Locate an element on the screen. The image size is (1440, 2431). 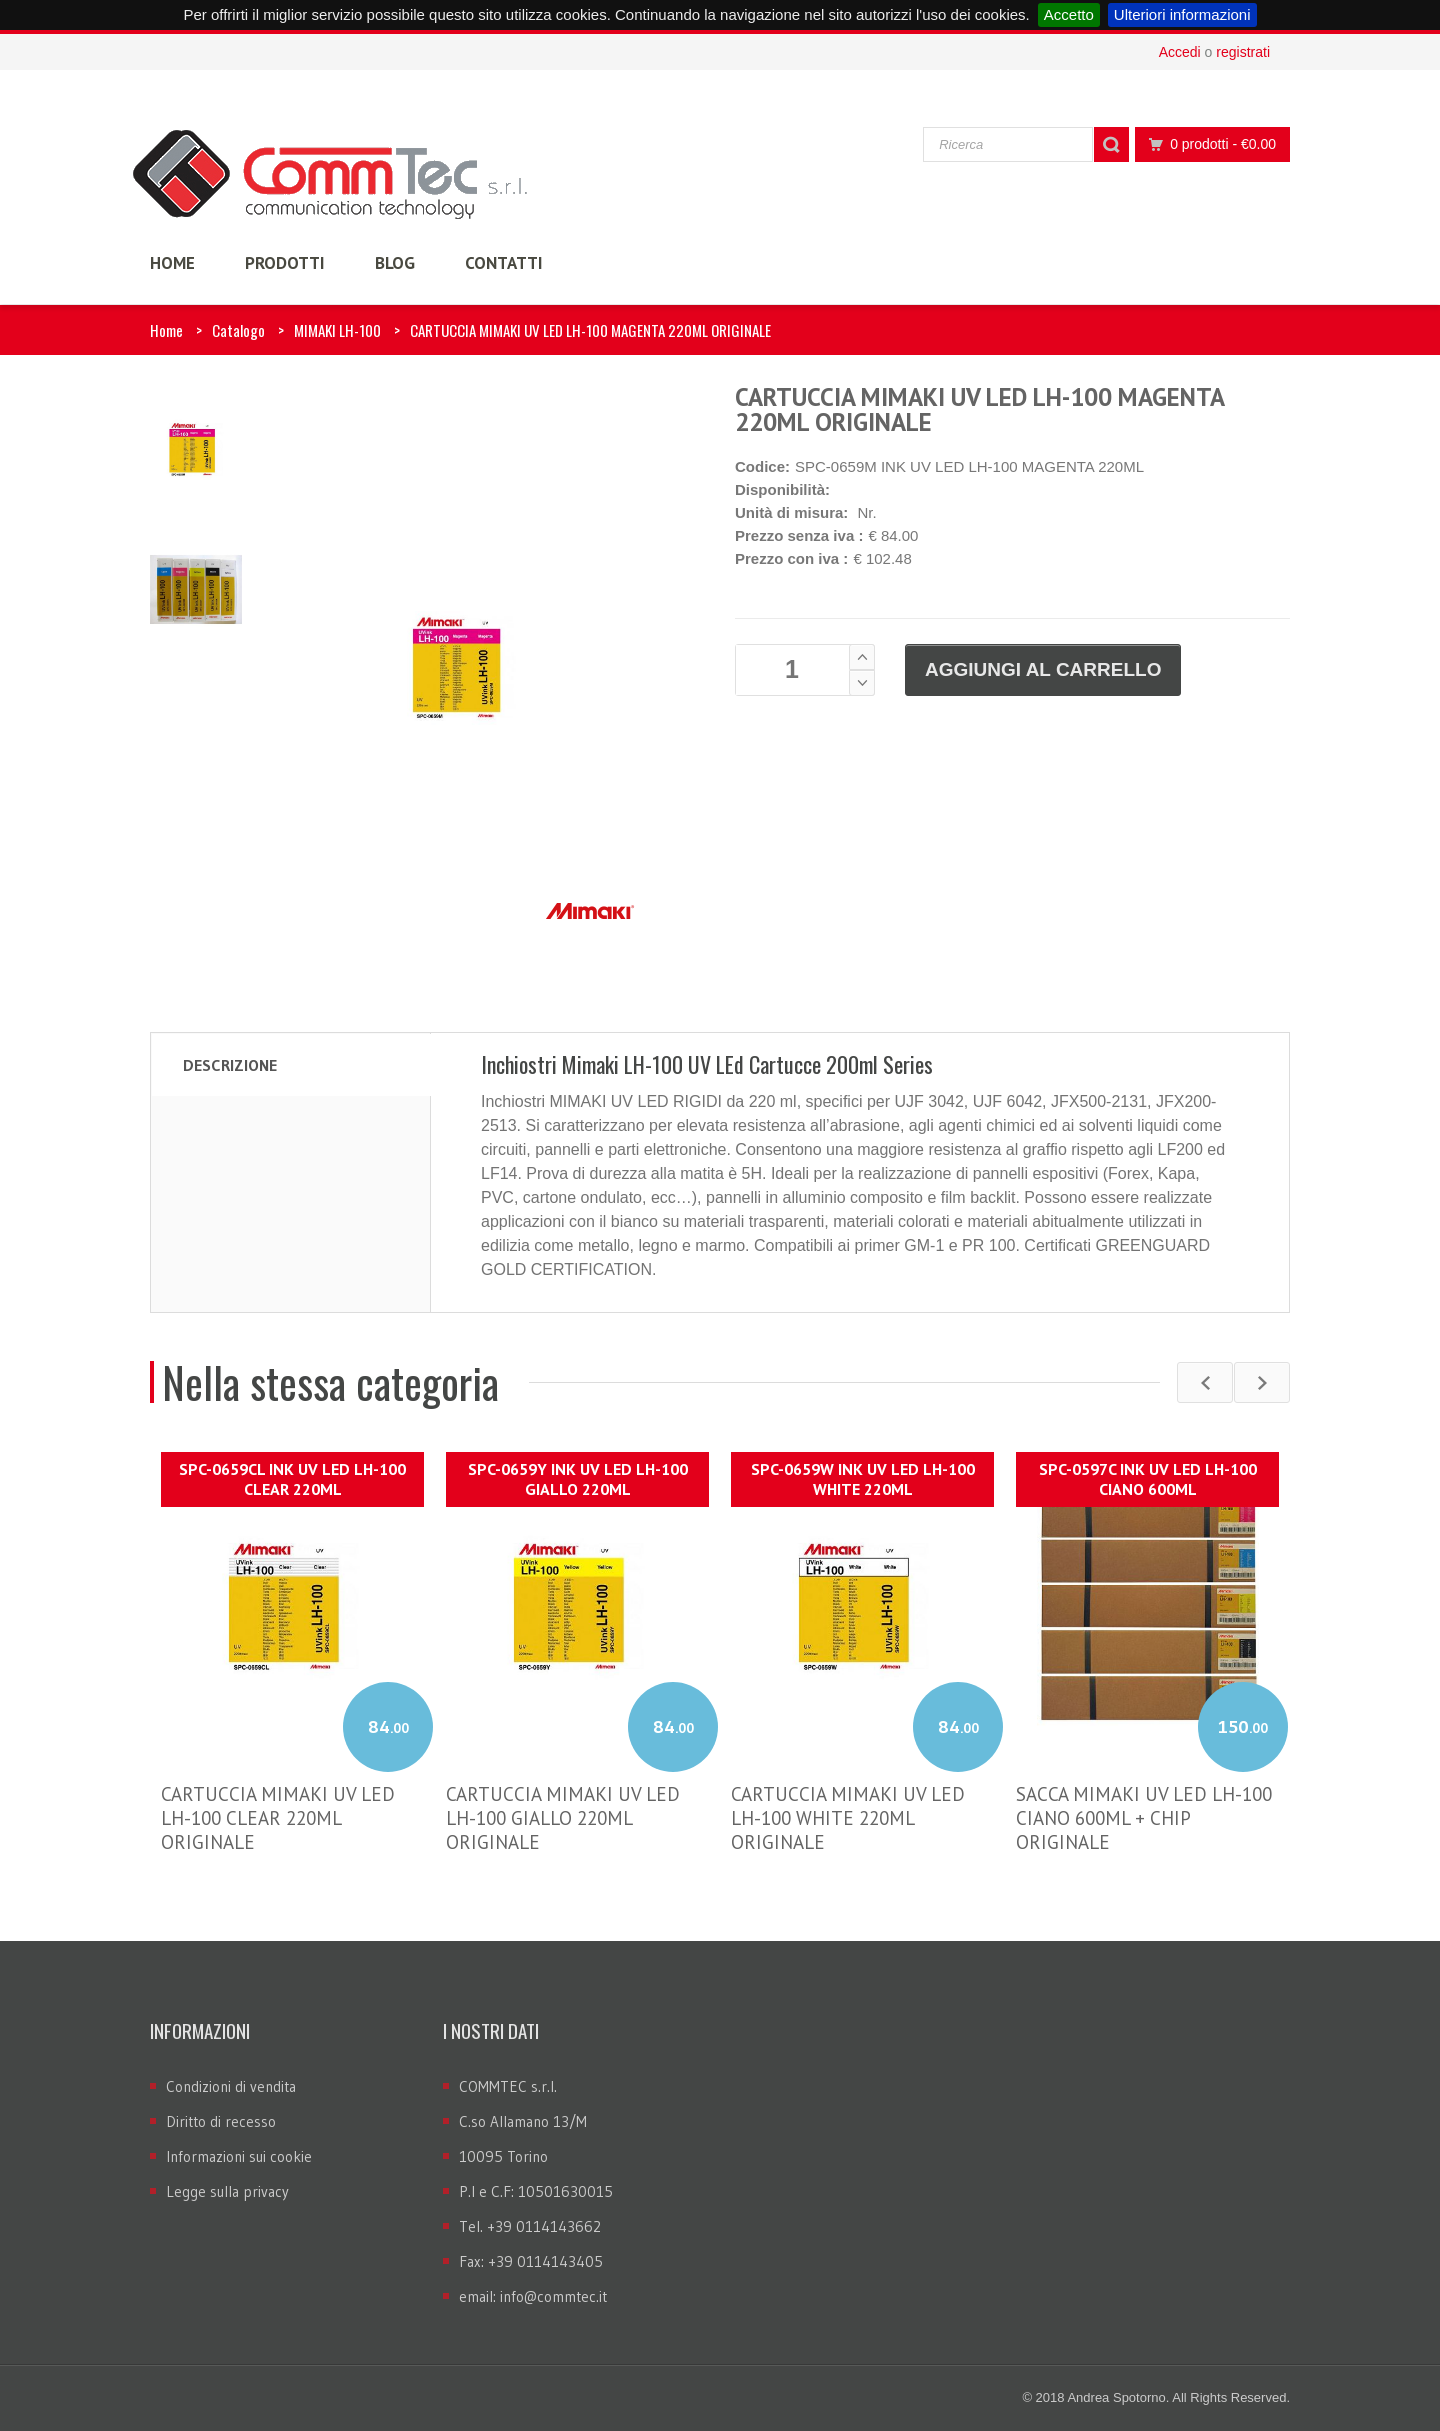
CARTUCCIA MIMAKI UV LED LH-100 CLEAR 220ML ORIGINALE is located at coordinates (278, 1818).